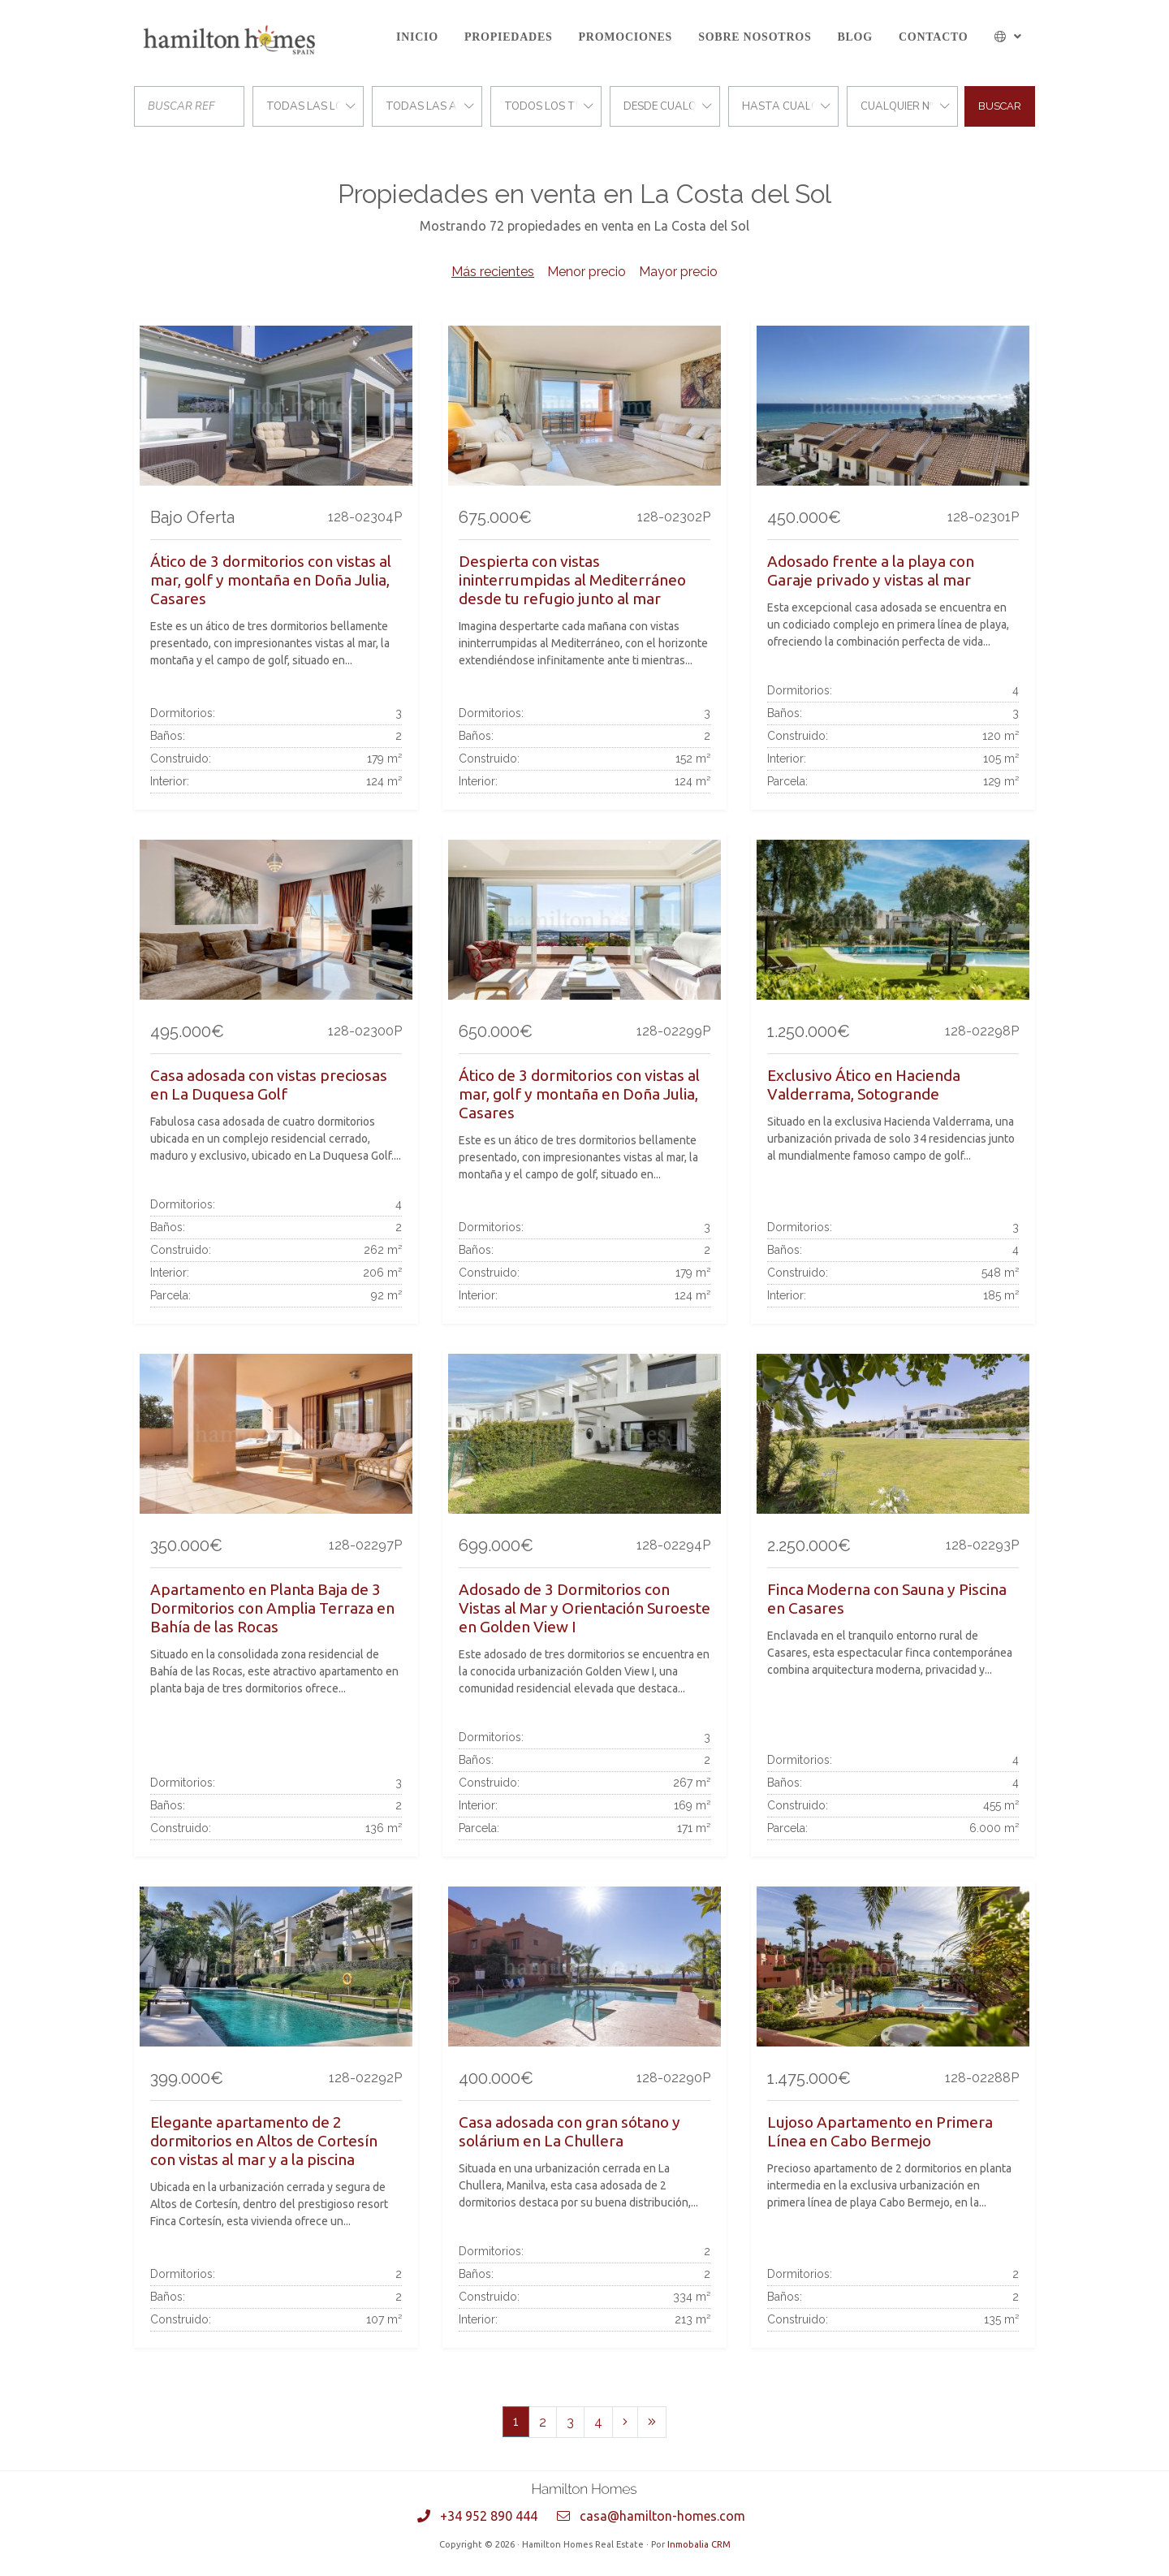 The image size is (1169, 2576). Describe the element at coordinates (870, 570) in the screenshot. I see `Adosado frente a la playa con Garaje privado y vistas al mar` at that location.